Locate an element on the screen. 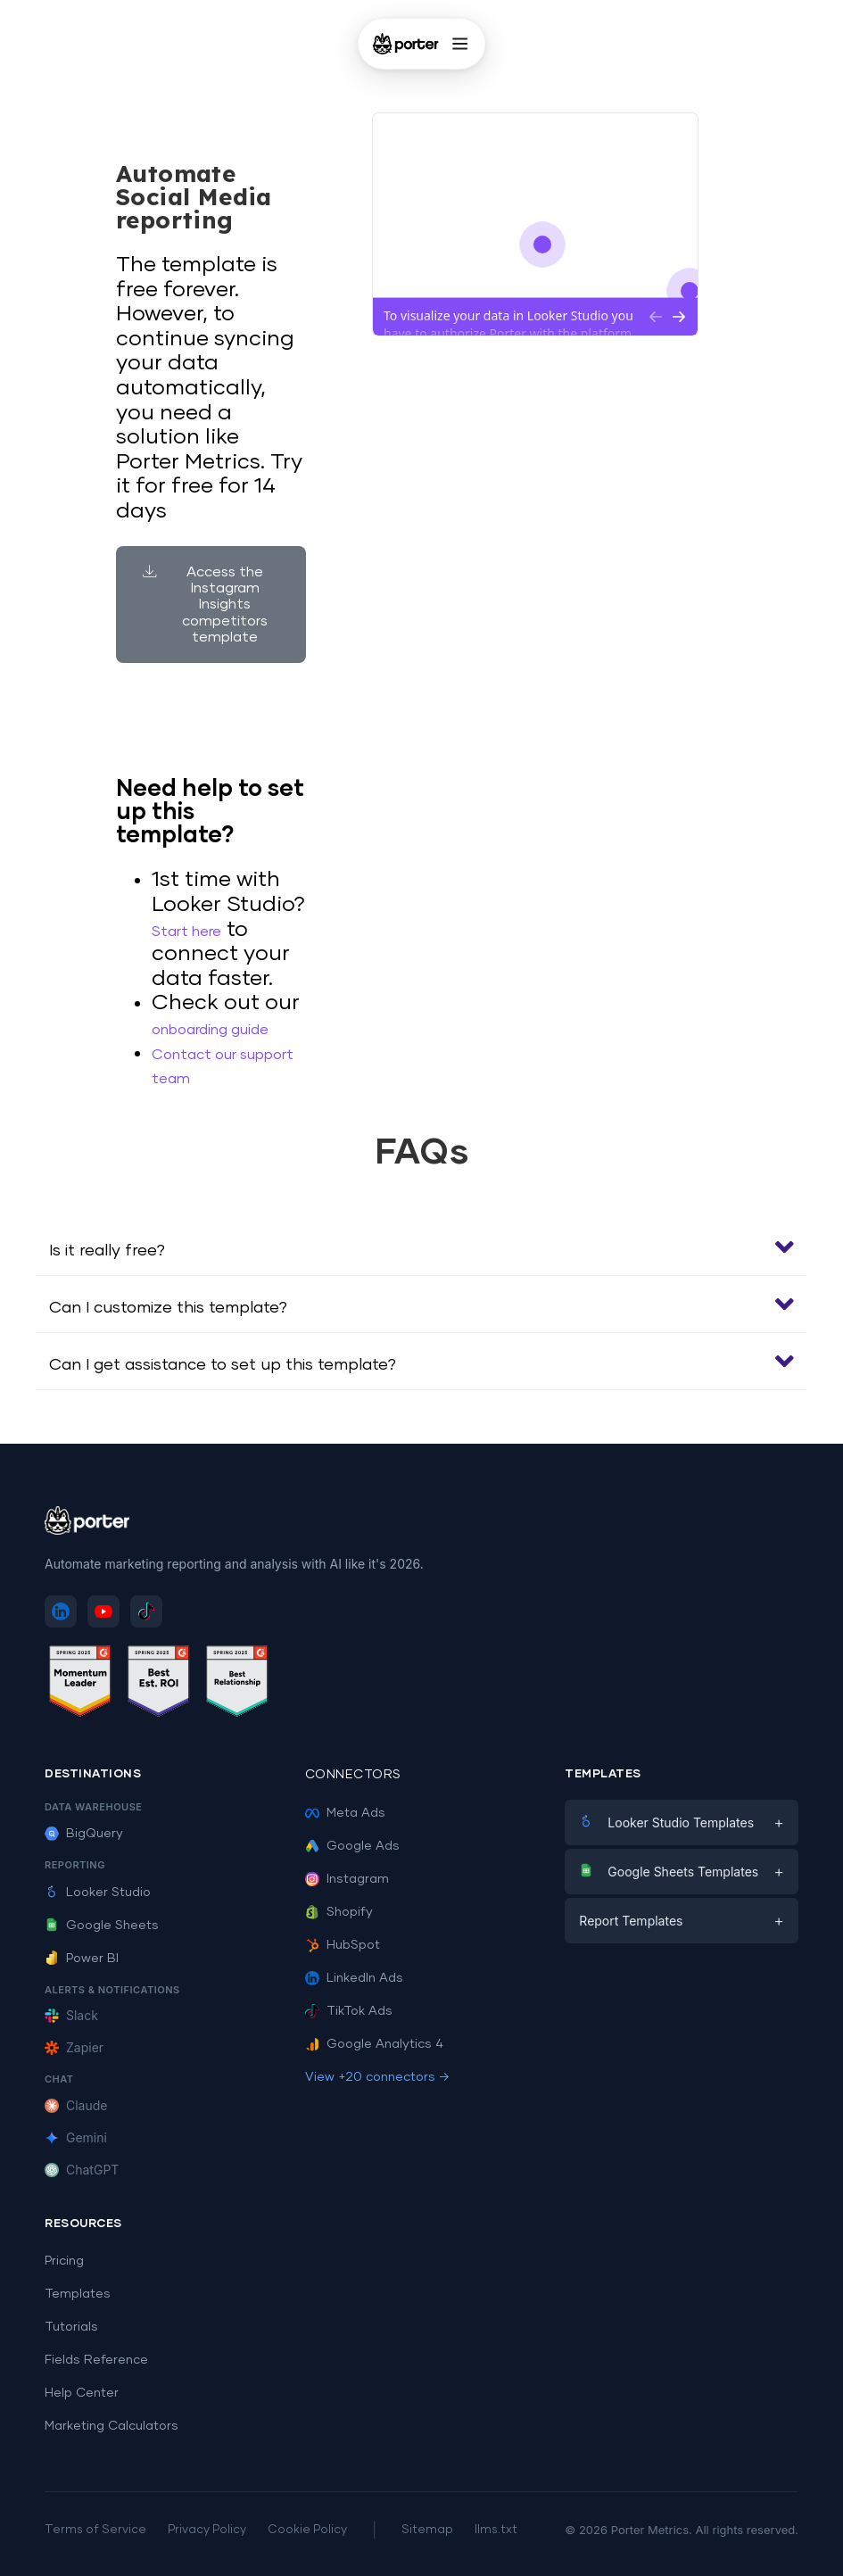 The height and width of the screenshot is (2576, 843). [Follow Porter Metrics on LinkedIn] is located at coordinates (61, 1611).